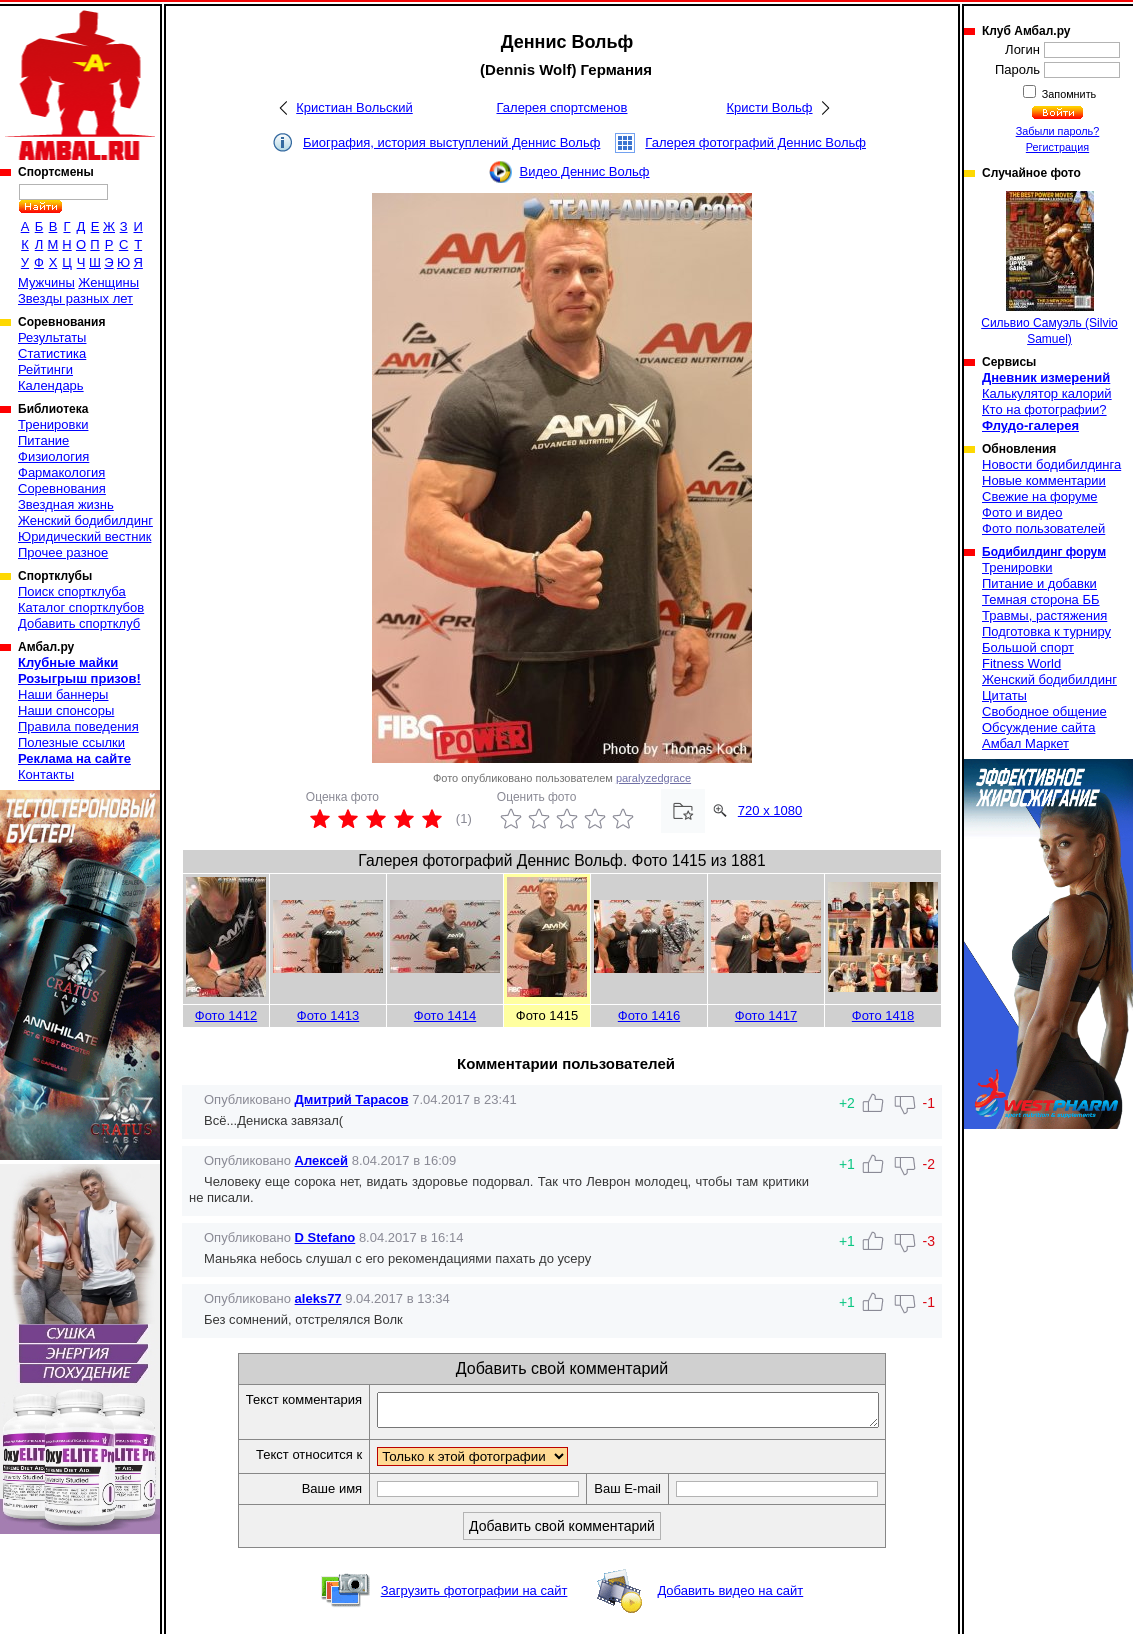 Image resolution: width=1133 pixels, height=1640 pixels. What do you see at coordinates (1039, 583) in the screenshot?
I see `Питание и добавки` at bounding box center [1039, 583].